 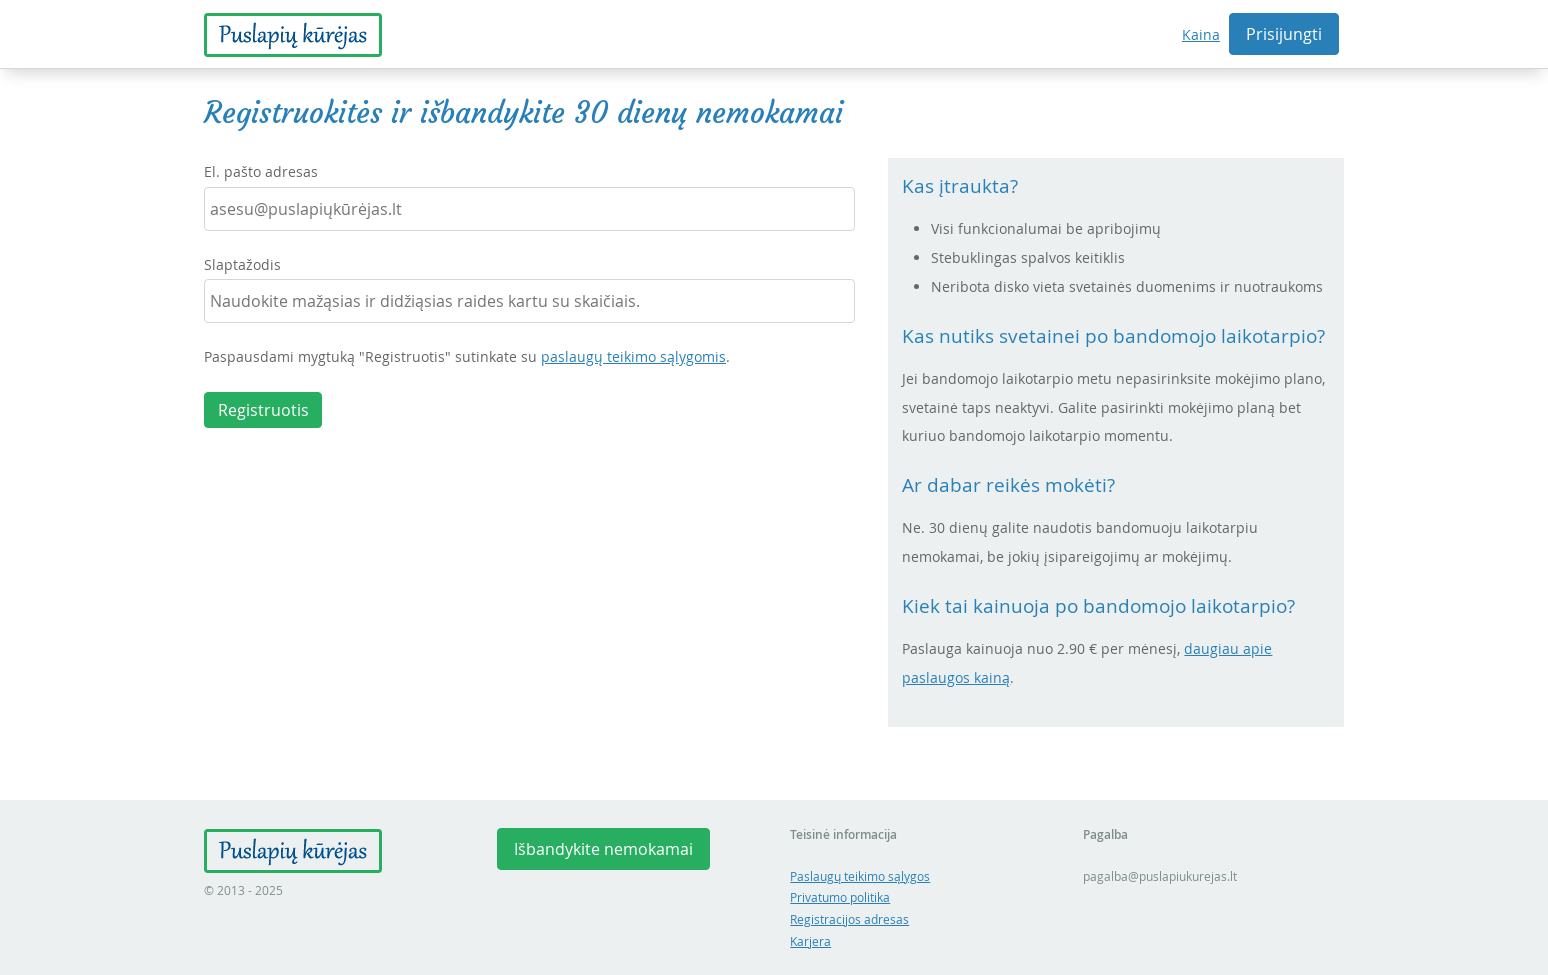 I want to click on Registracijos adresas, so click(x=849, y=919).